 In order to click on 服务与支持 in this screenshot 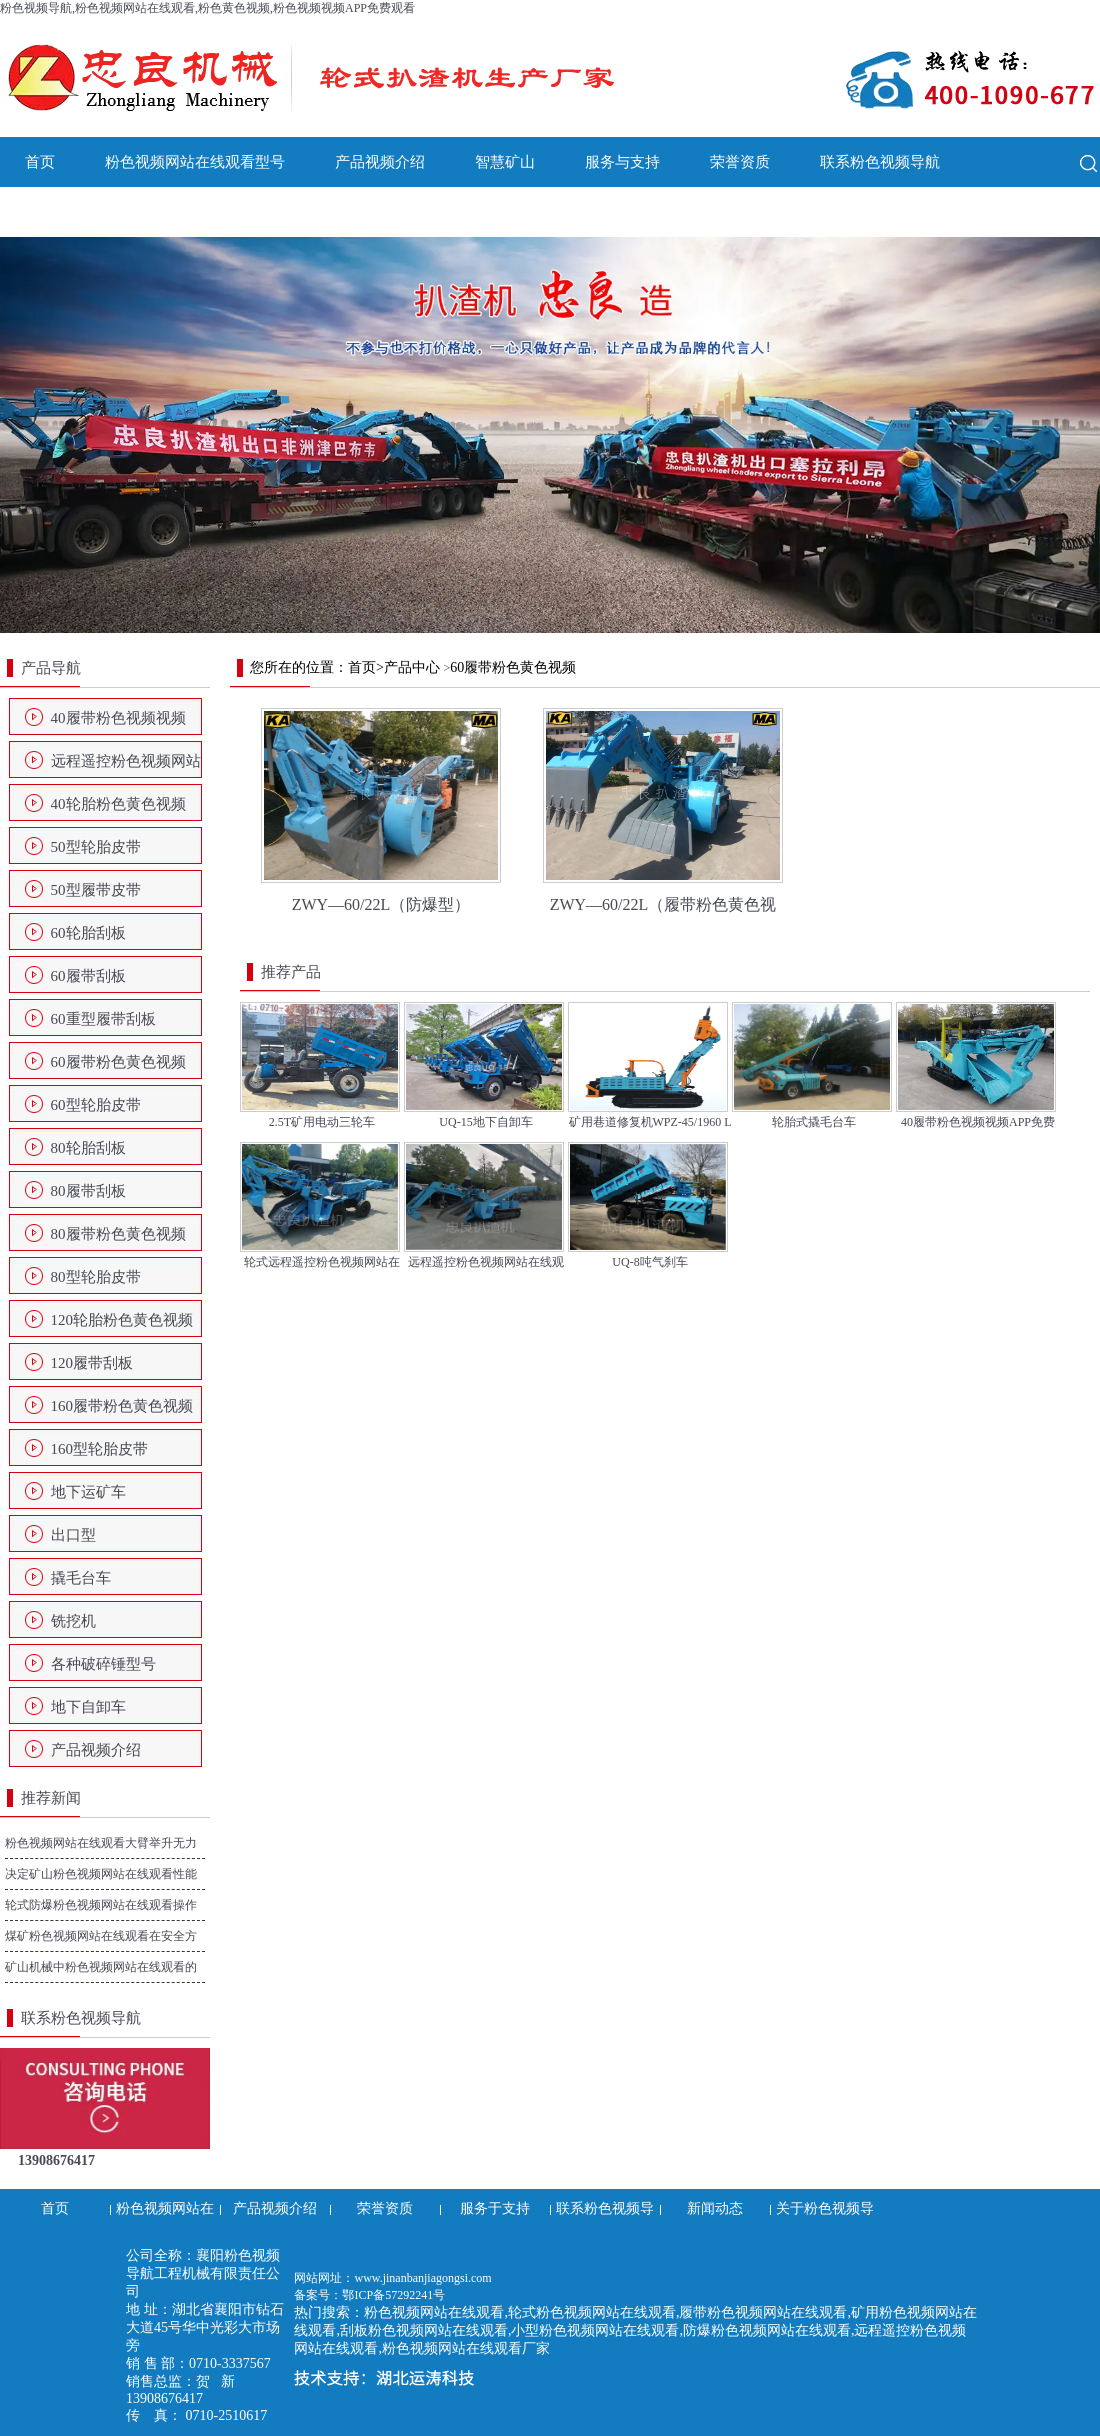, I will do `click(622, 162)`.